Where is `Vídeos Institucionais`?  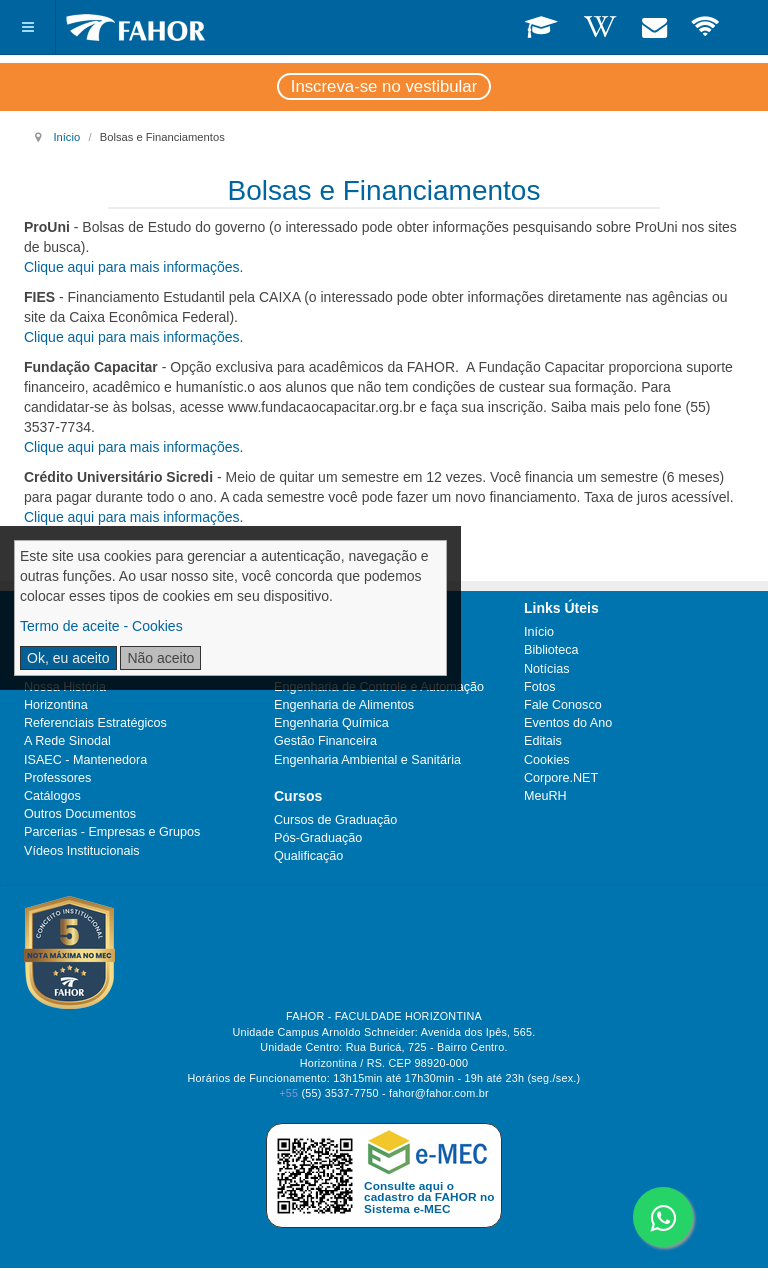 Vídeos Institucionais is located at coordinates (82, 851).